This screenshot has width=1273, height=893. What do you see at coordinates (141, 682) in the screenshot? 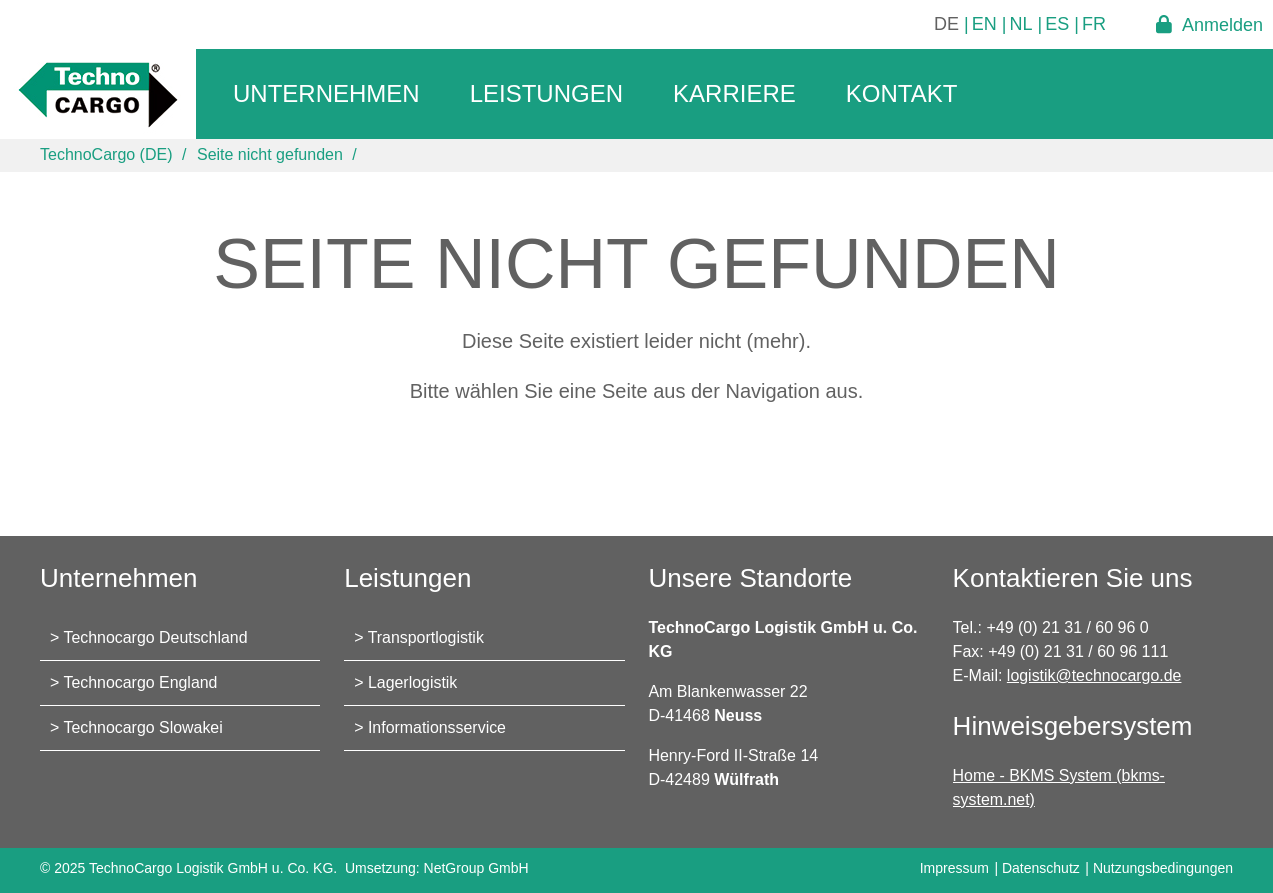
I see `Technocargo England` at bounding box center [141, 682].